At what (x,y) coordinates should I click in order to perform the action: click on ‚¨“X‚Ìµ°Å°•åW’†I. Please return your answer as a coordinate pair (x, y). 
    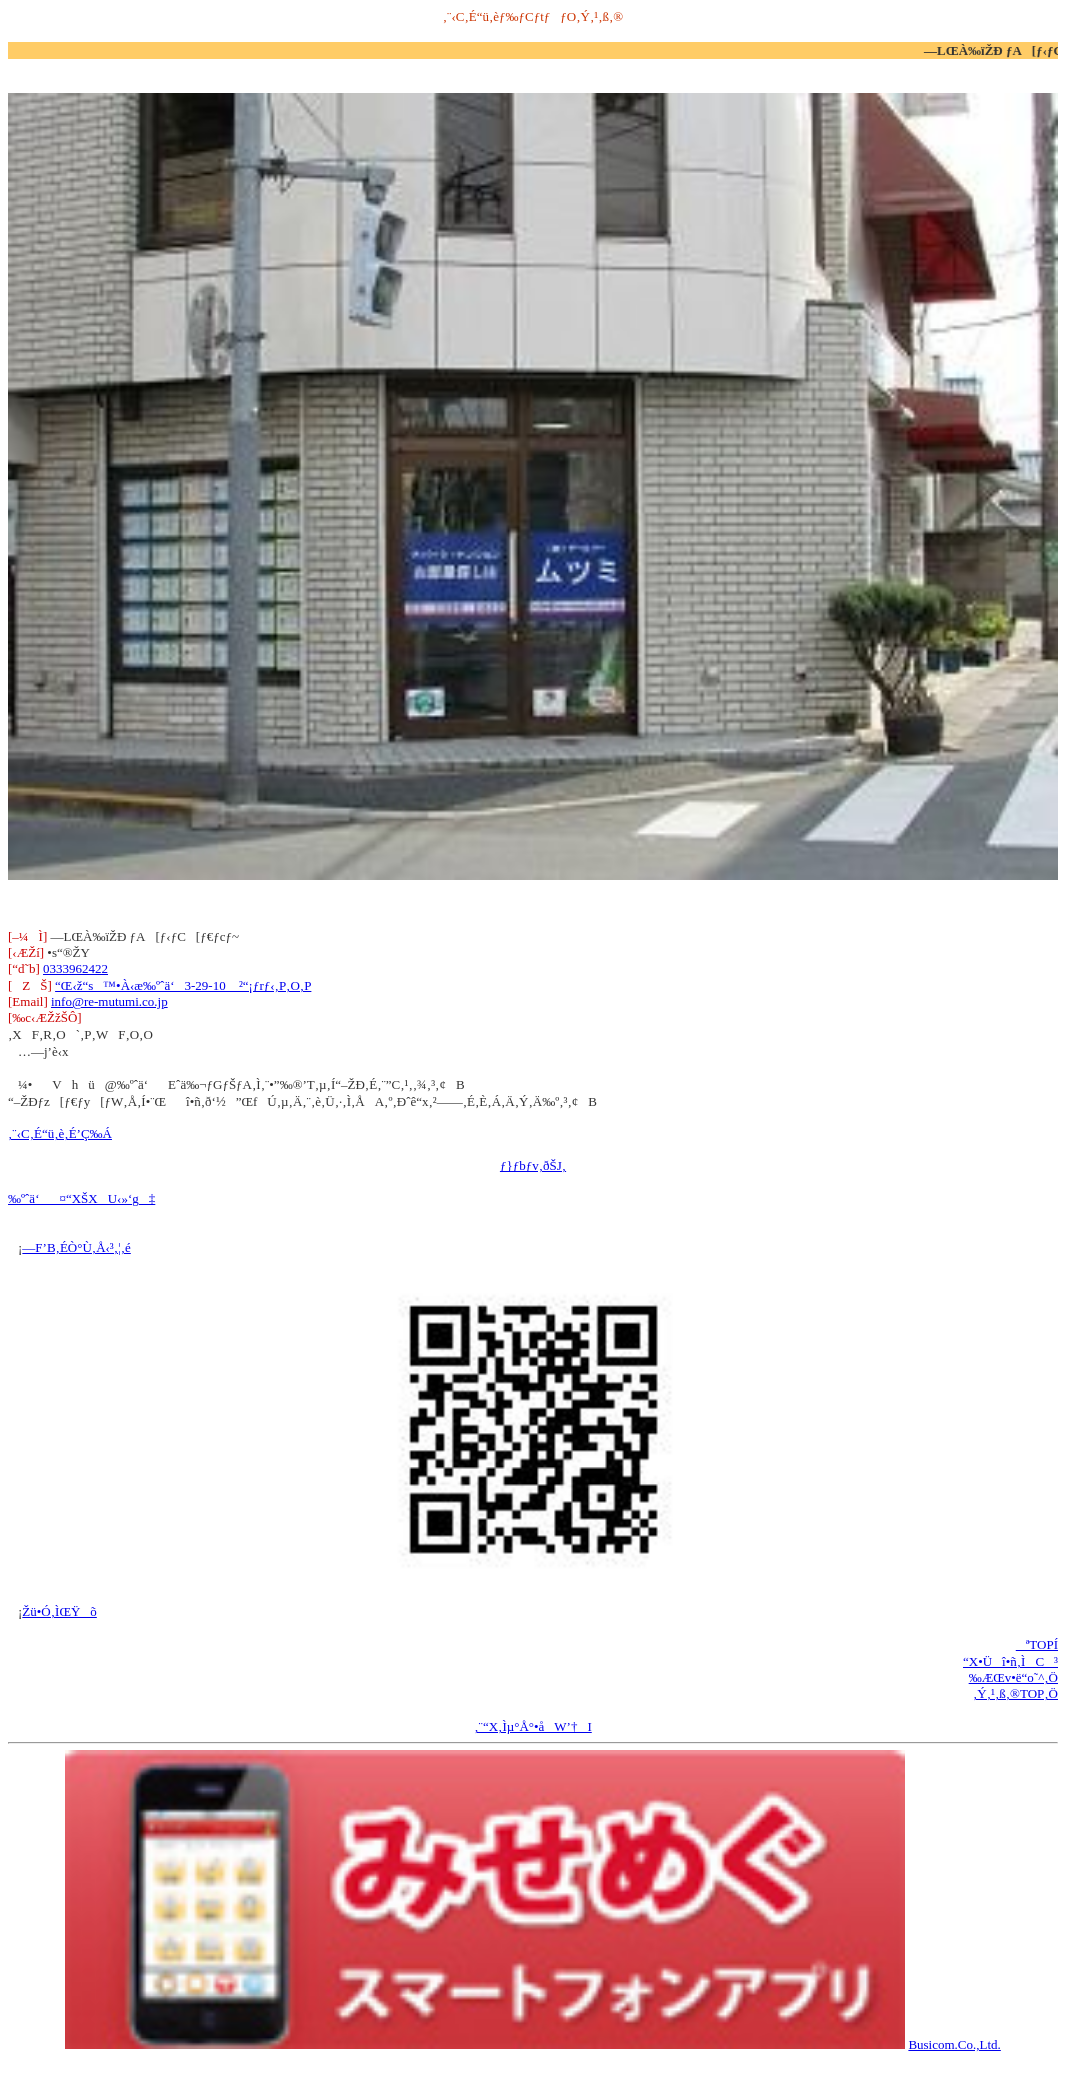
    Looking at the image, I should click on (533, 1726).